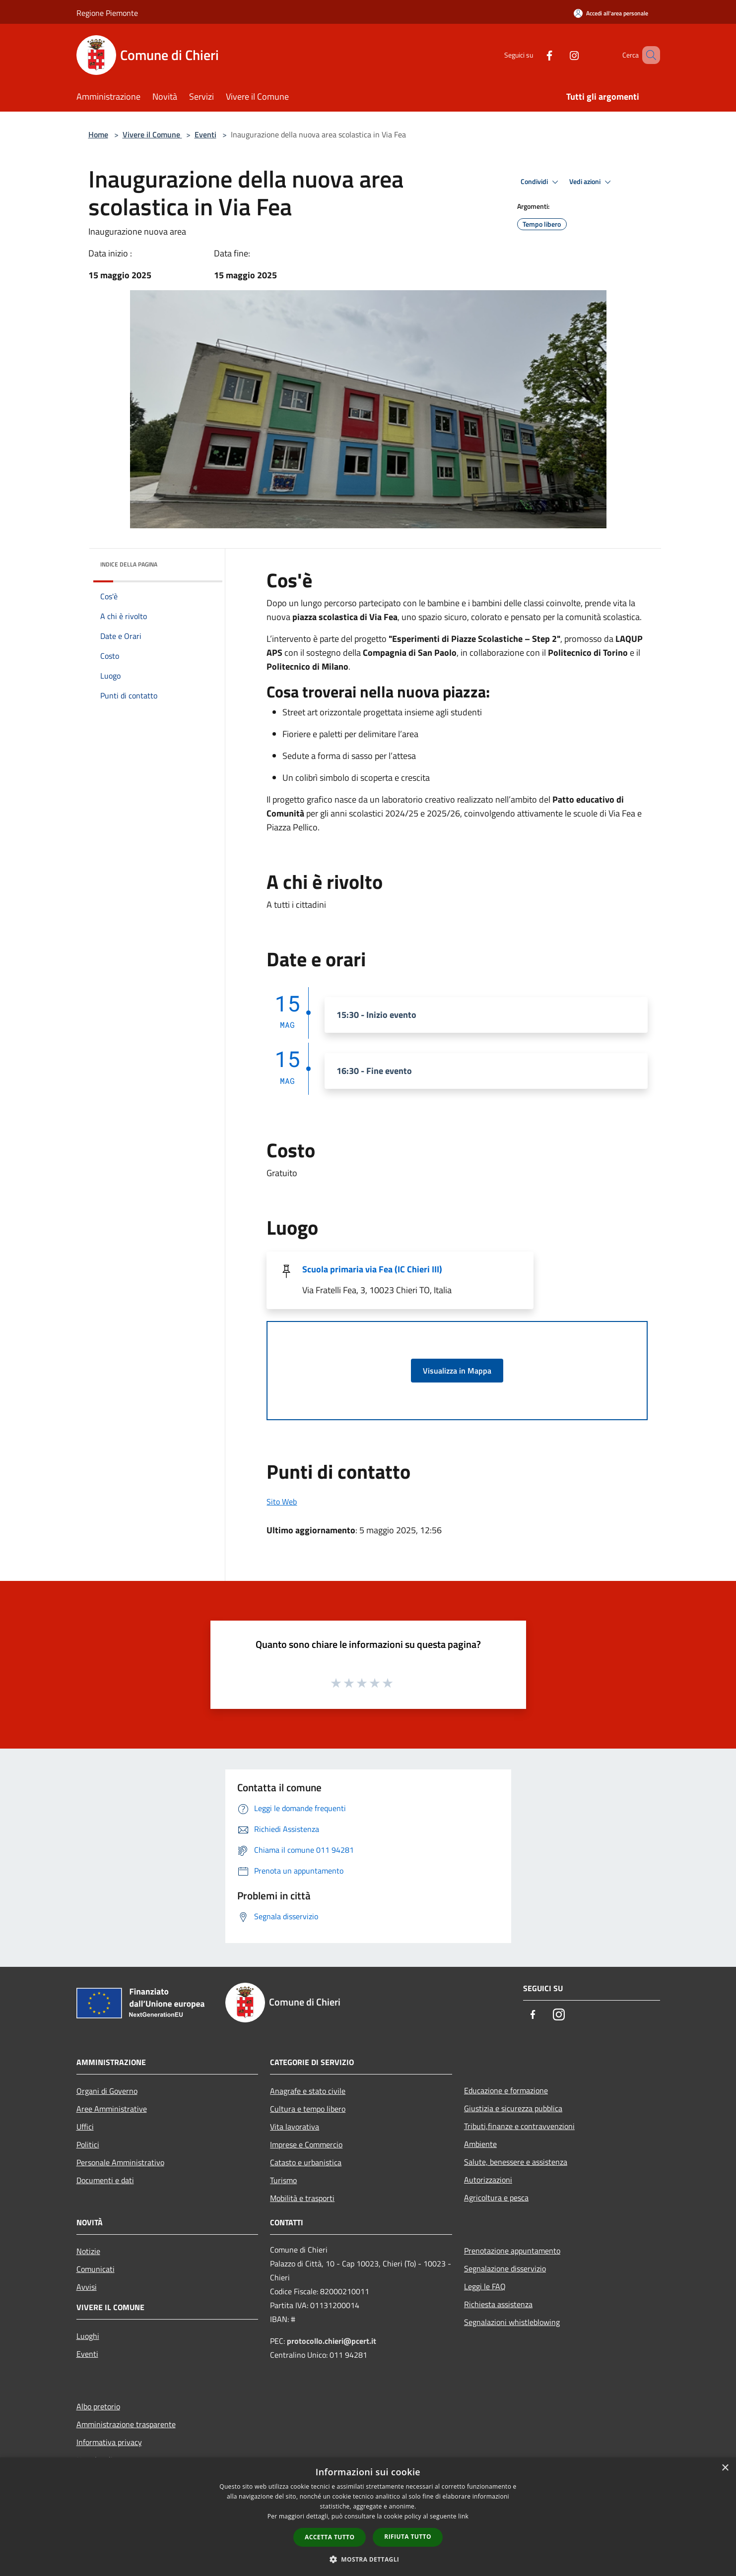 The image size is (736, 2576). Describe the element at coordinates (560, 55) in the screenshot. I see `[Instagram]` at that location.